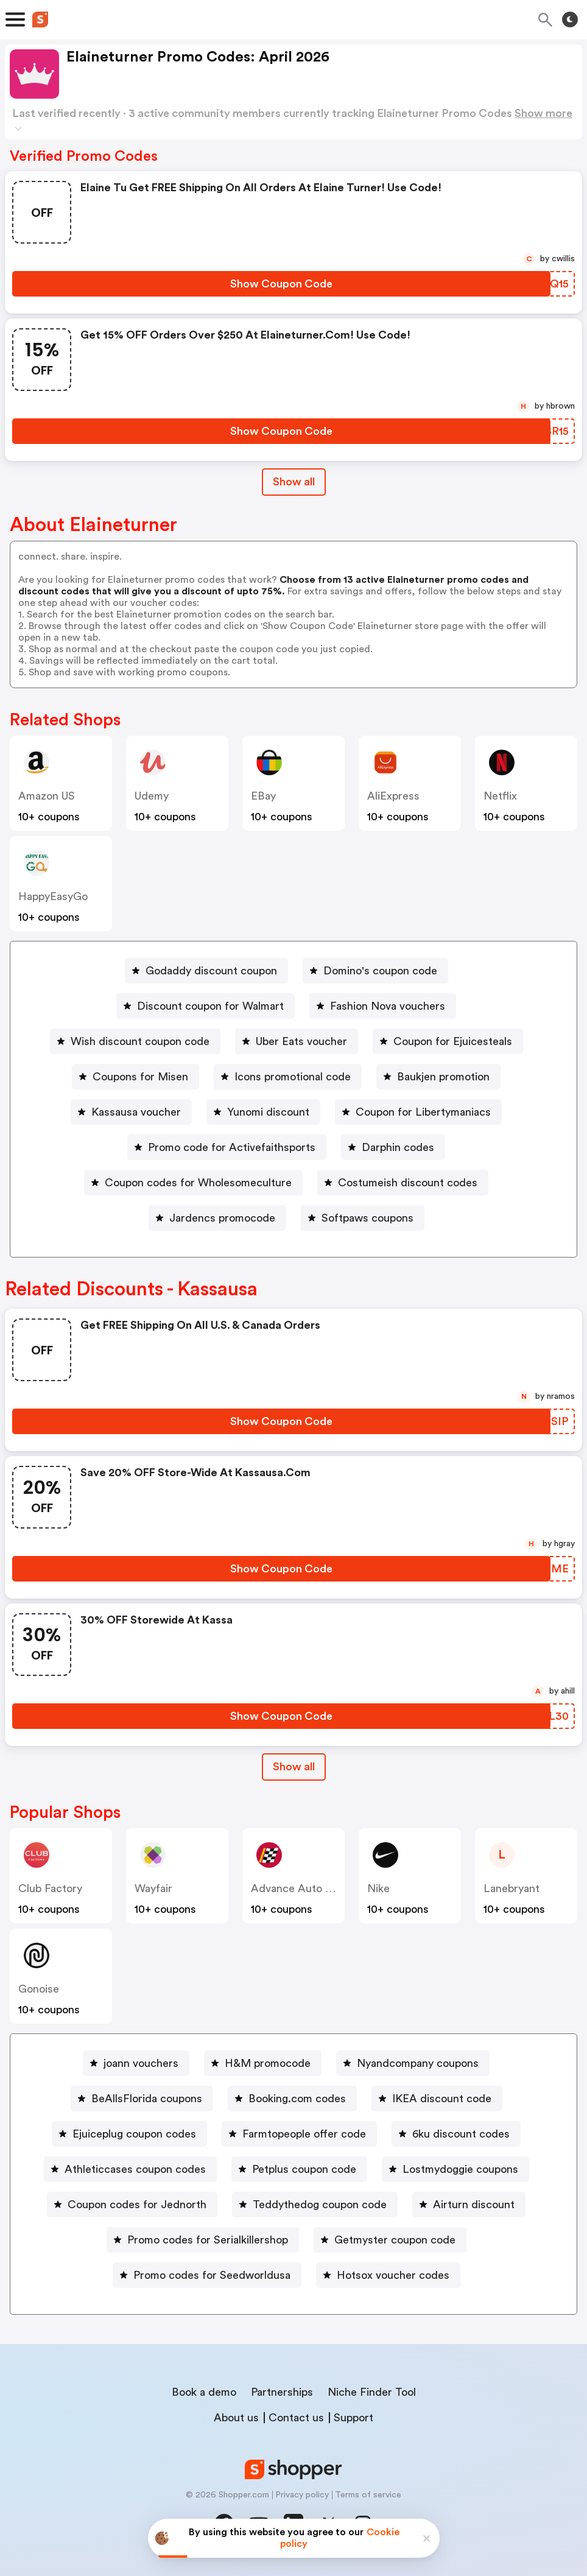 This screenshot has width=587, height=2576. What do you see at coordinates (281, 284) in the screenshot?
I see `[Show Coupon Code Button]` at bounding box center [281, 284].